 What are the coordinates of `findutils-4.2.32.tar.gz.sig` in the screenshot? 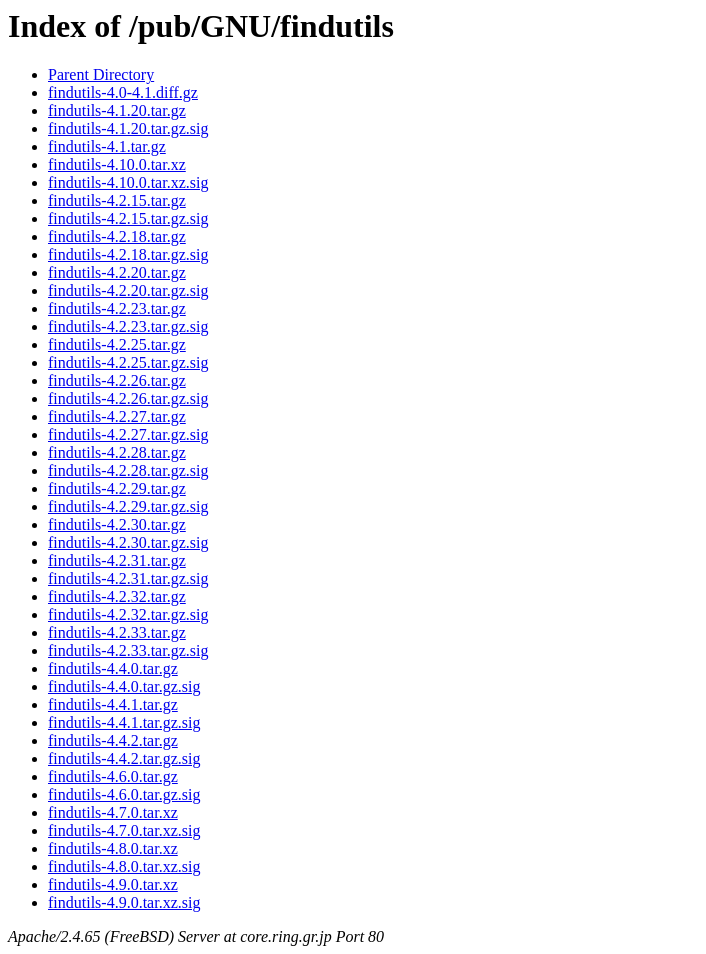 It's located at (128, 614).